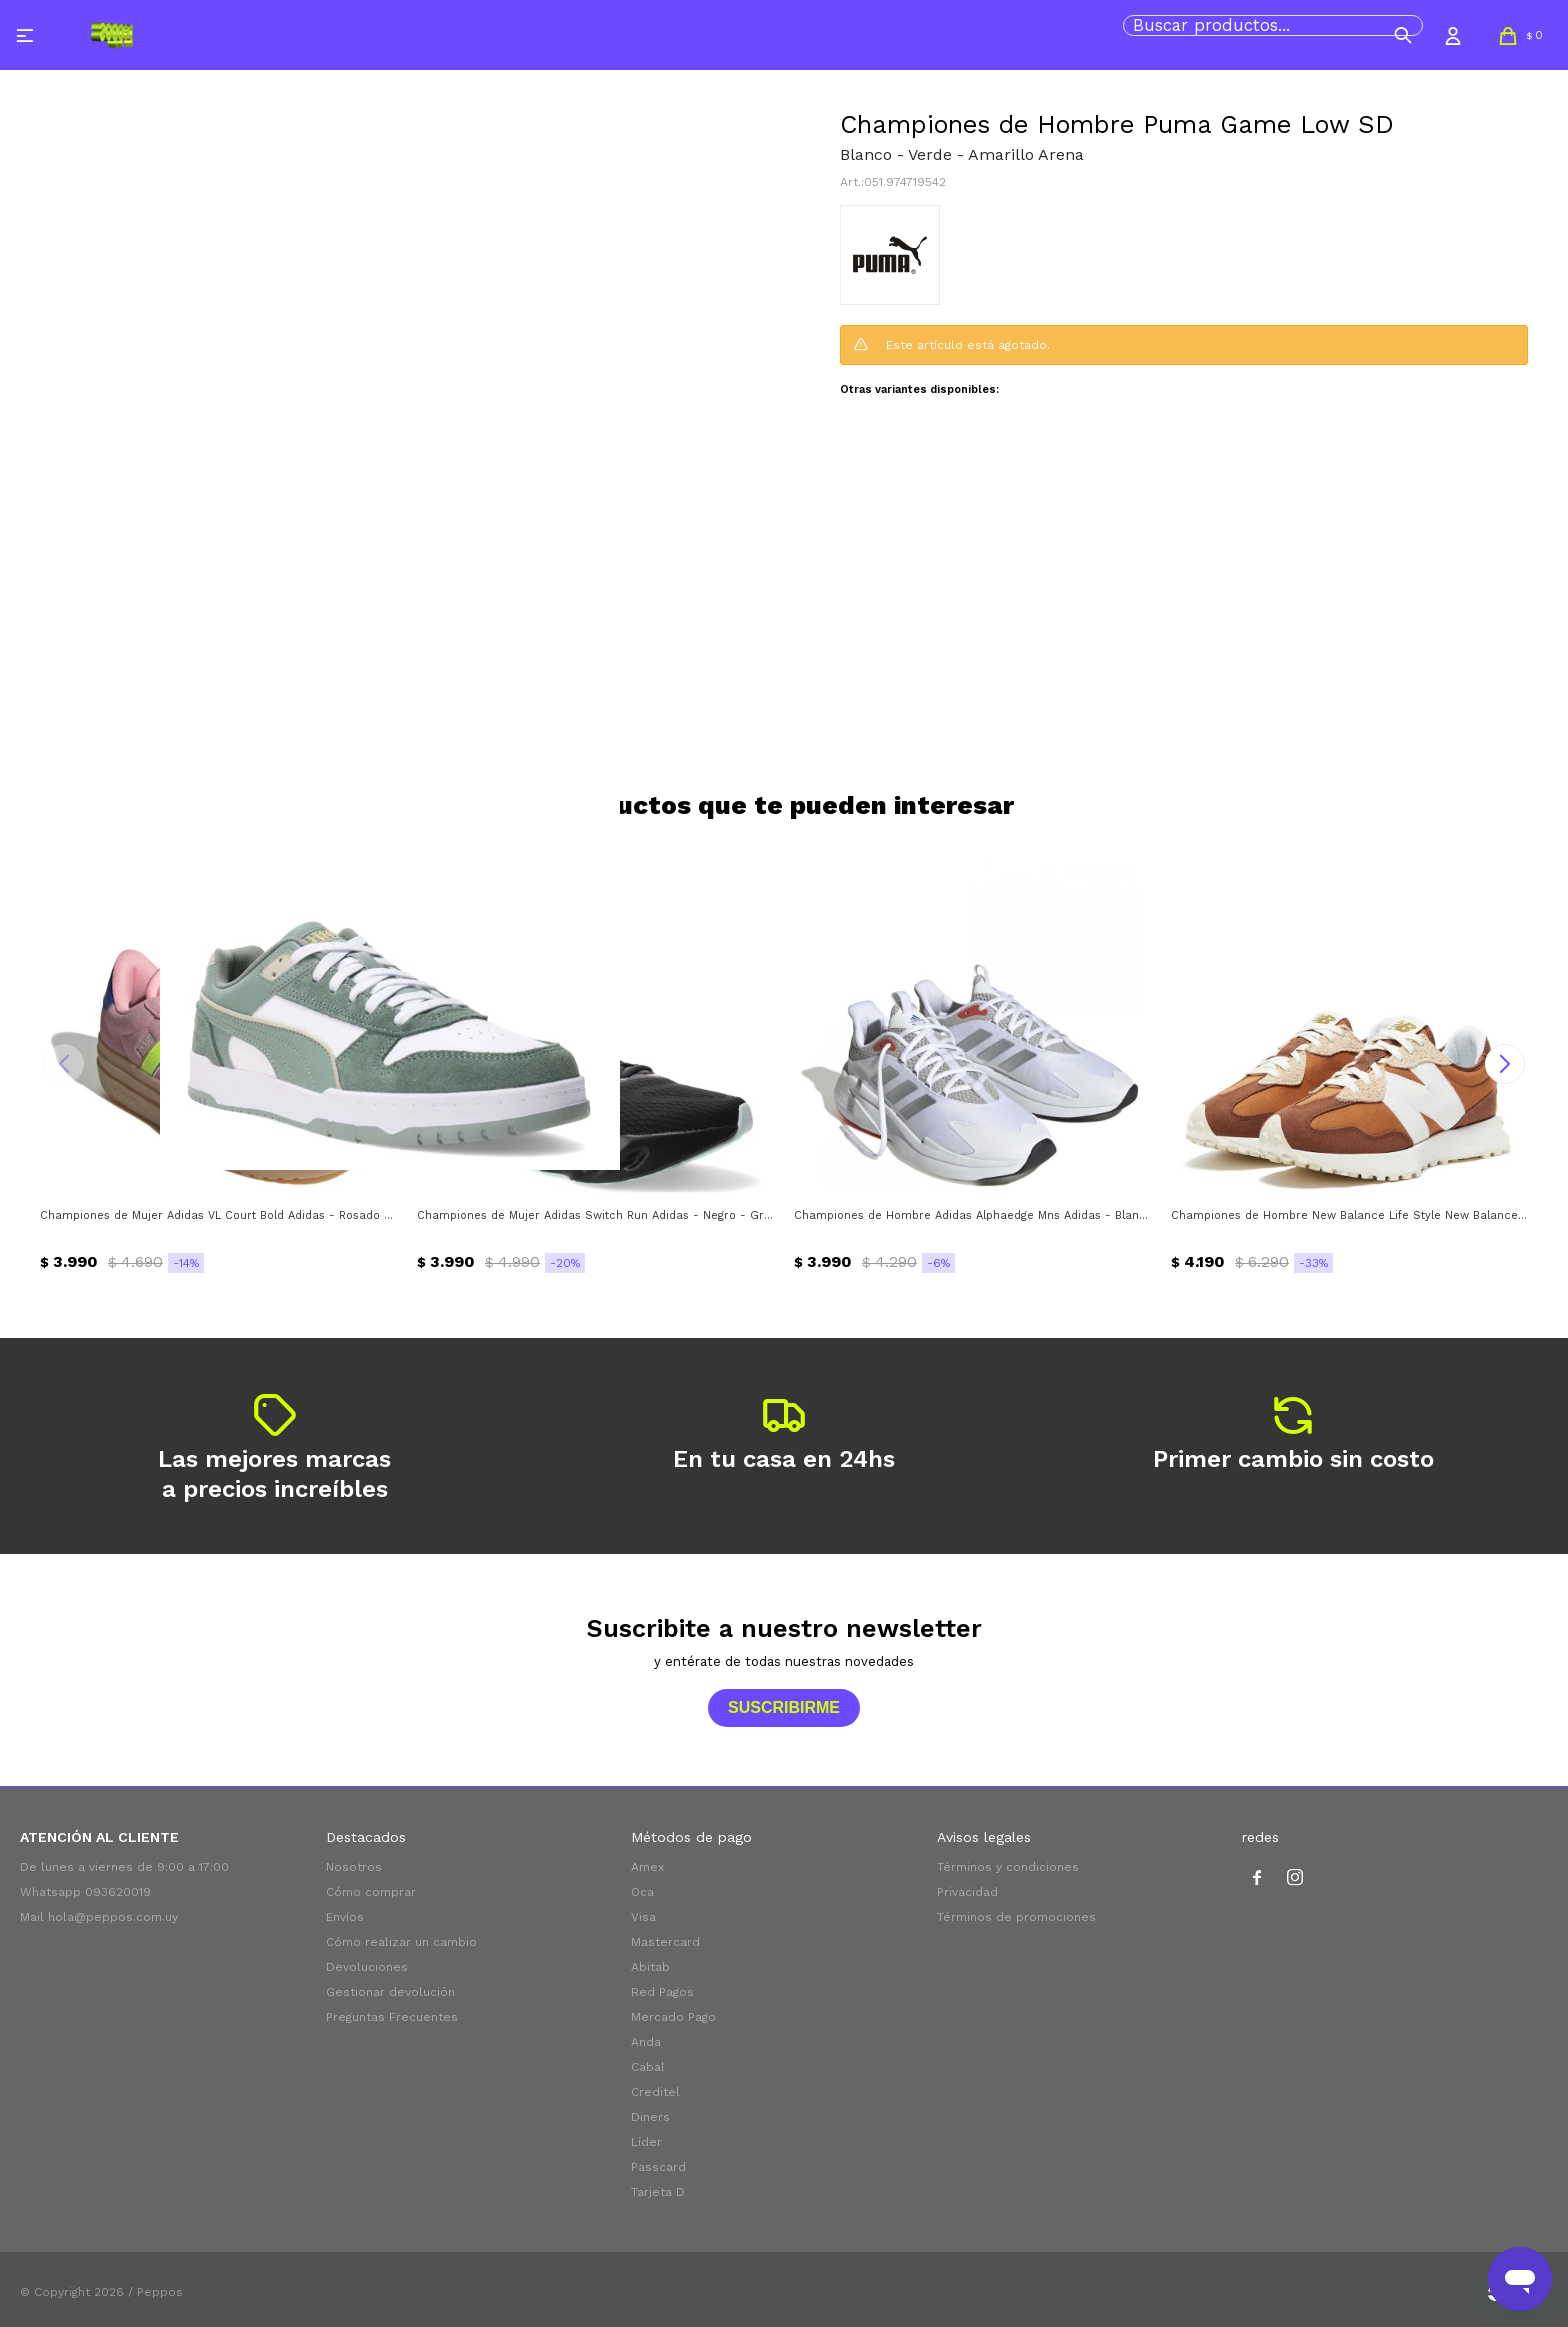  What do you see at coordinates (967, 1892) in the screenshot?
I see `Privacidad` at bounding box center [967, 1892].